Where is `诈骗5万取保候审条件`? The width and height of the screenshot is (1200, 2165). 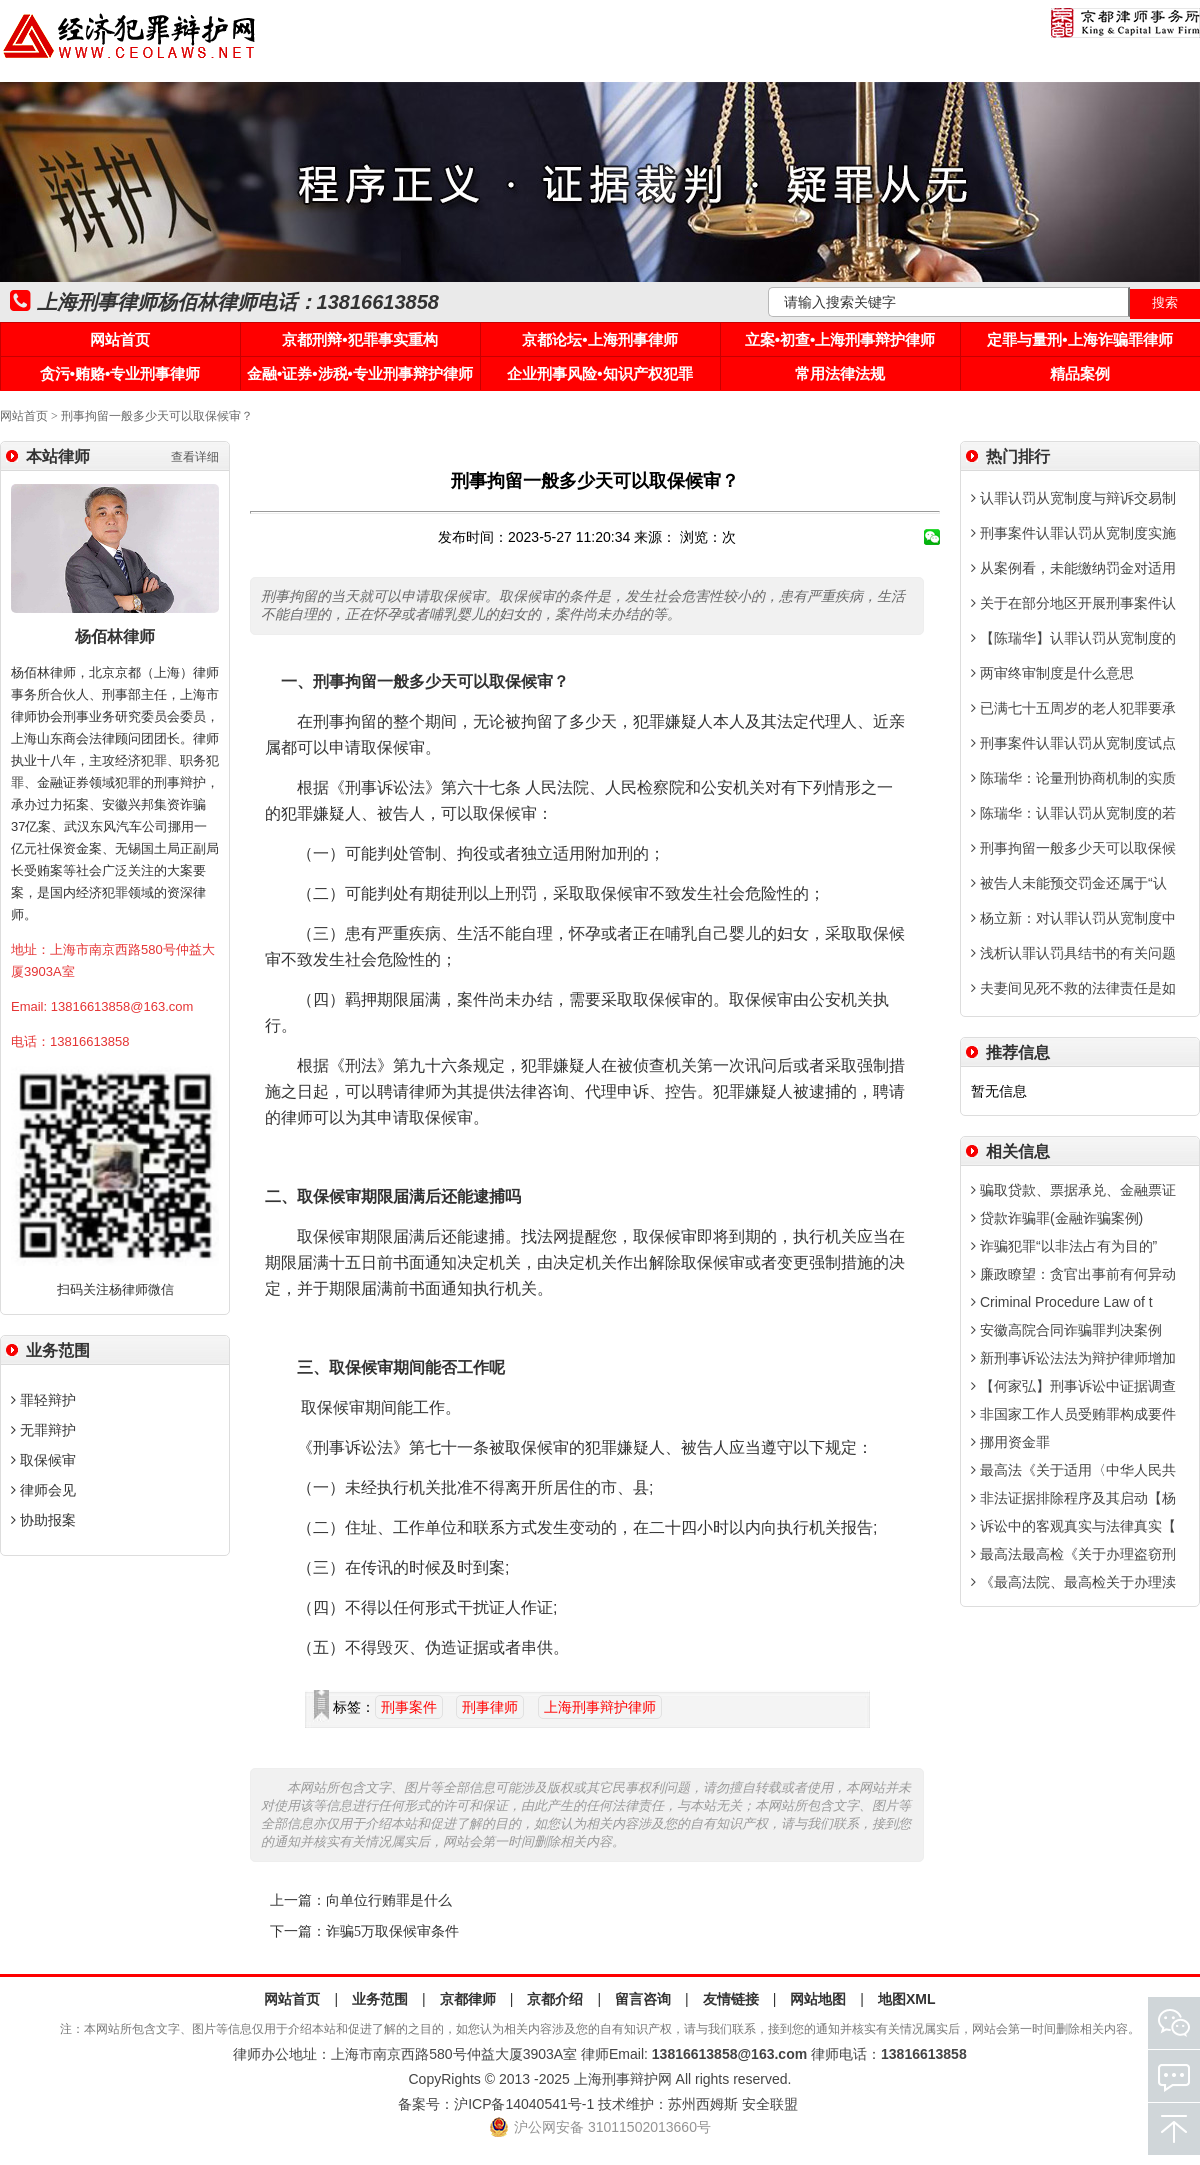 诈骗5万取保候审条件 is located at coordinates (392, 1931).